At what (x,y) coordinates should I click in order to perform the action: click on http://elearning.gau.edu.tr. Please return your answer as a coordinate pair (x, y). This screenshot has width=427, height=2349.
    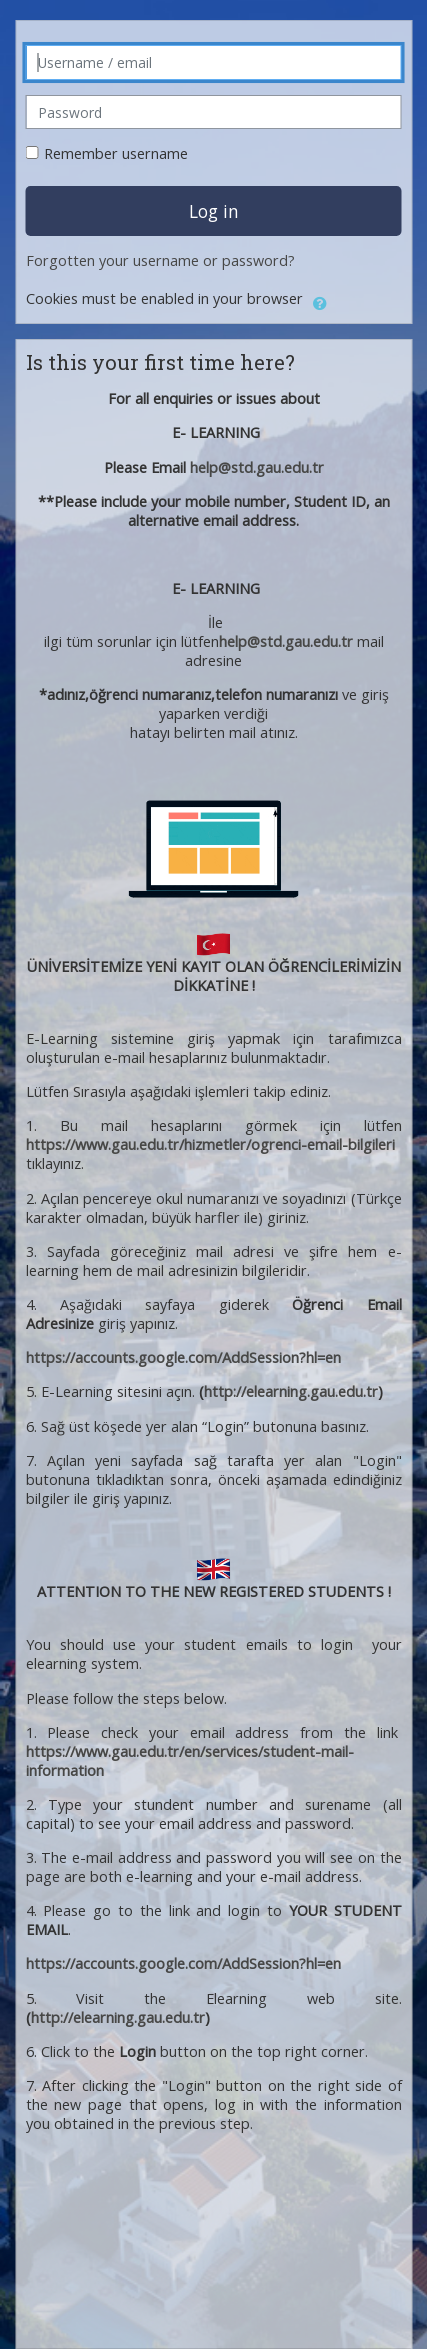
    Looking at the image, I should click on (291, 1391).